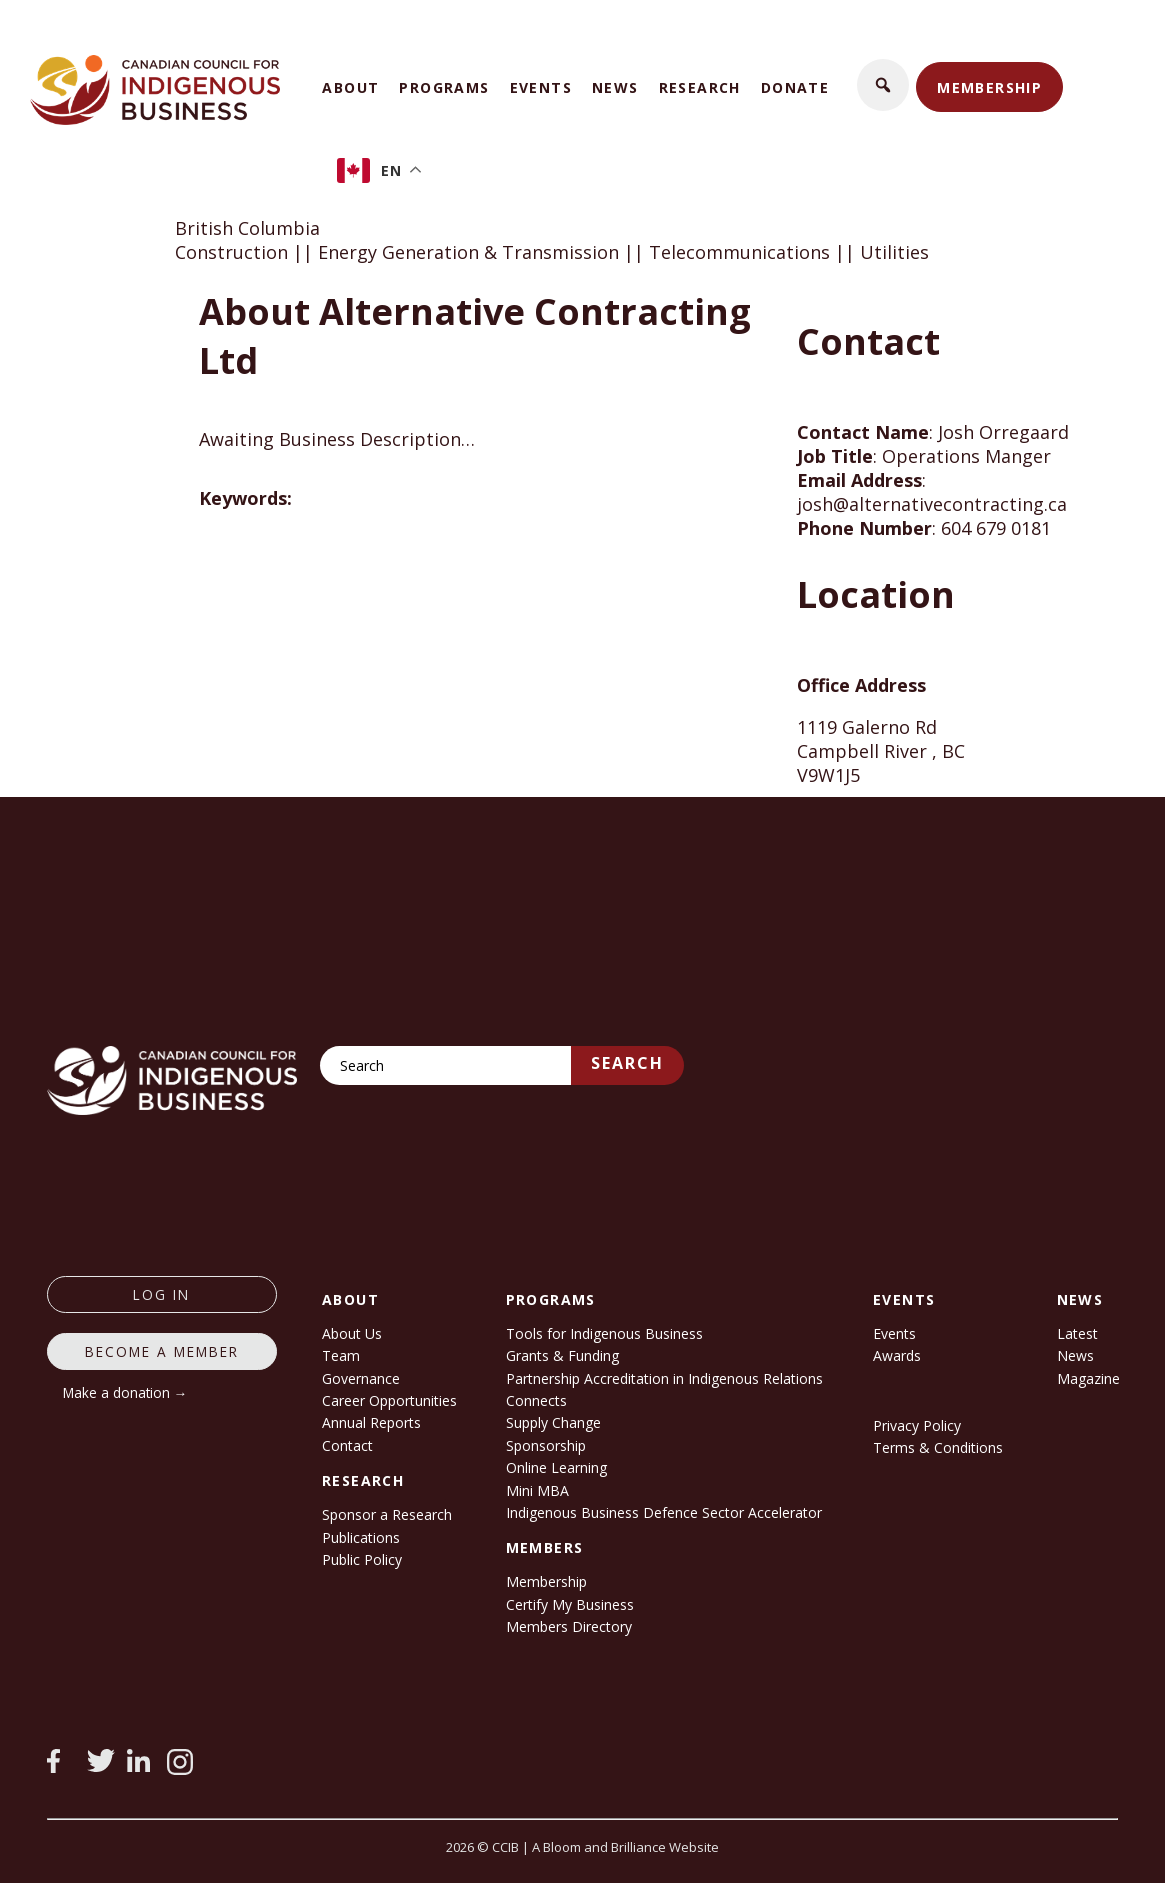 The image size is (1165, 1883). I want to click on Career Opportunities, so click(389, 1400).